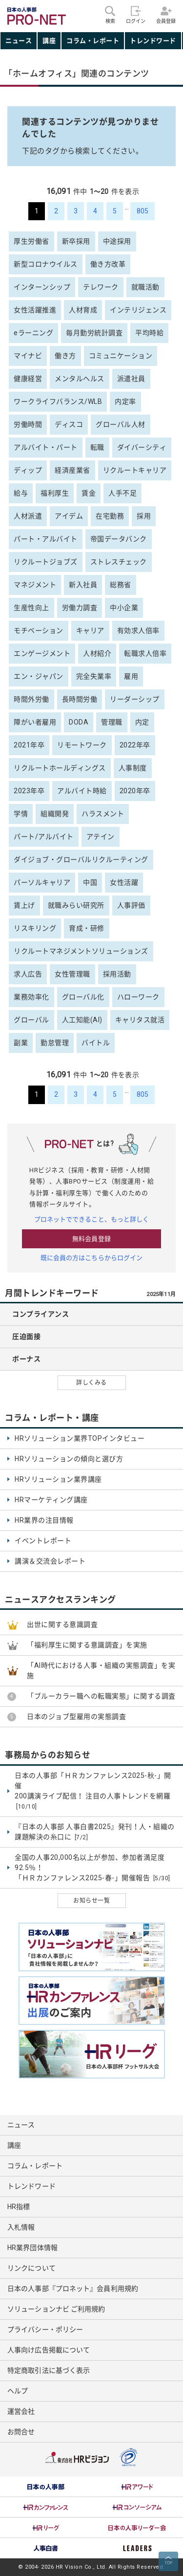 This screenshot has height=2576, width=183. I want to click on 「ブルーカラー職への転職実態」に関する調査, so click(101, 1696).